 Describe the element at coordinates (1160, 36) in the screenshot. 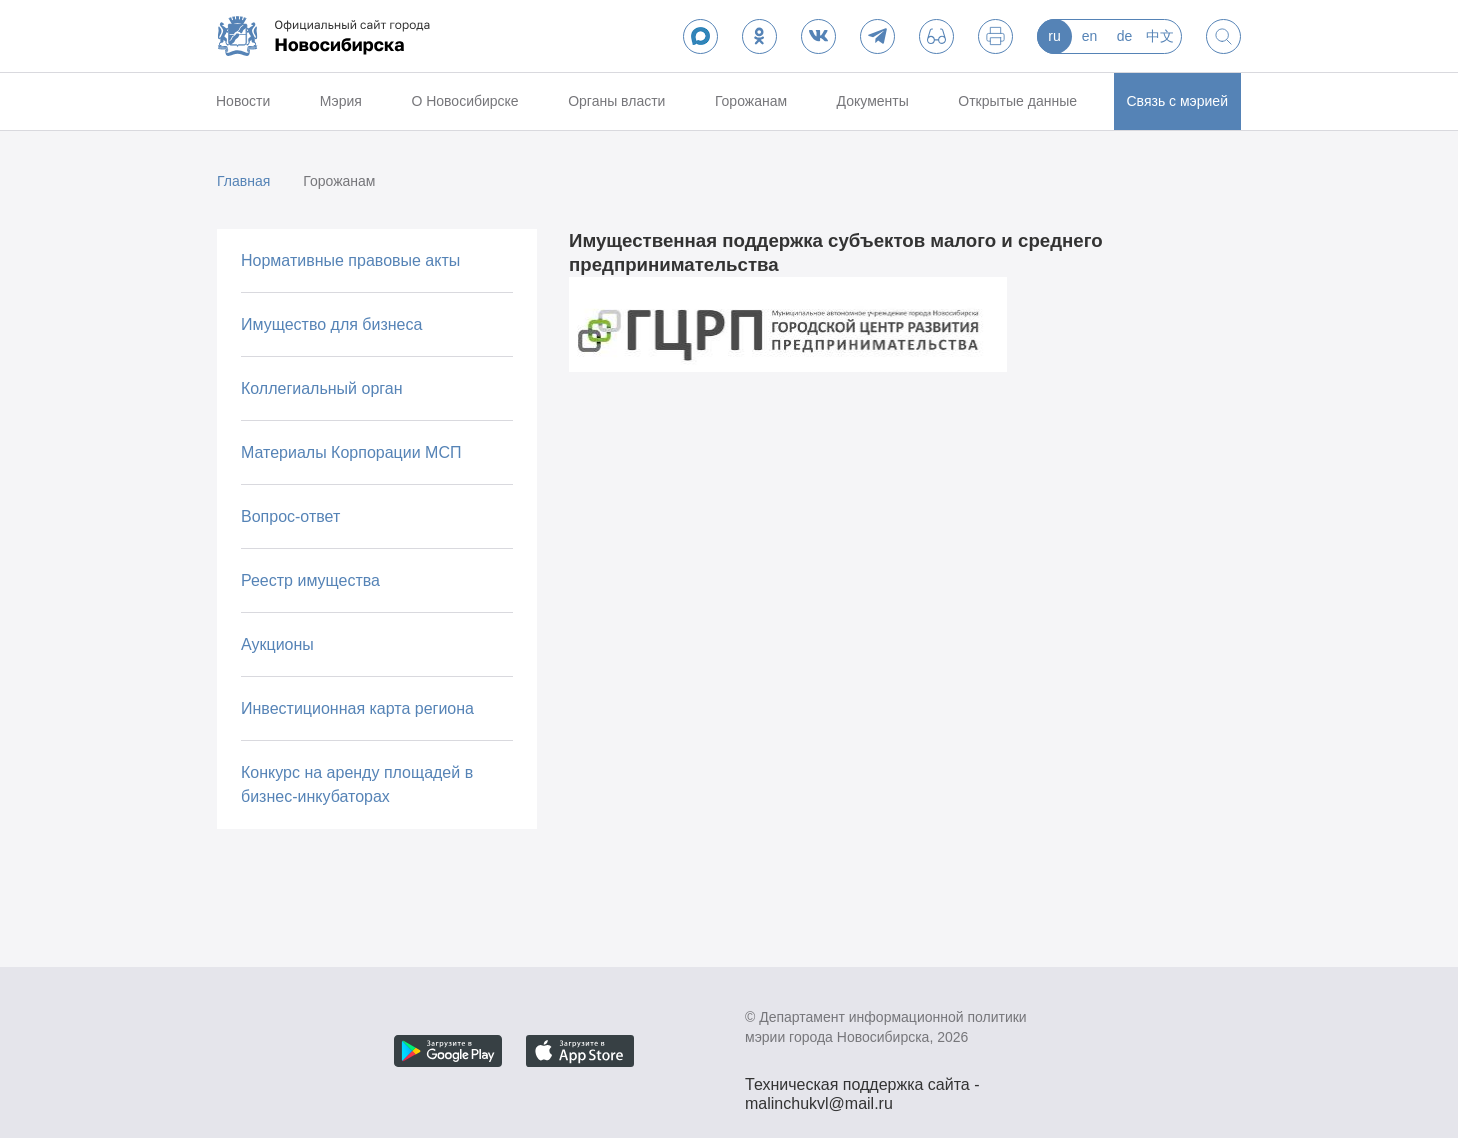

I see `中文` at that location.